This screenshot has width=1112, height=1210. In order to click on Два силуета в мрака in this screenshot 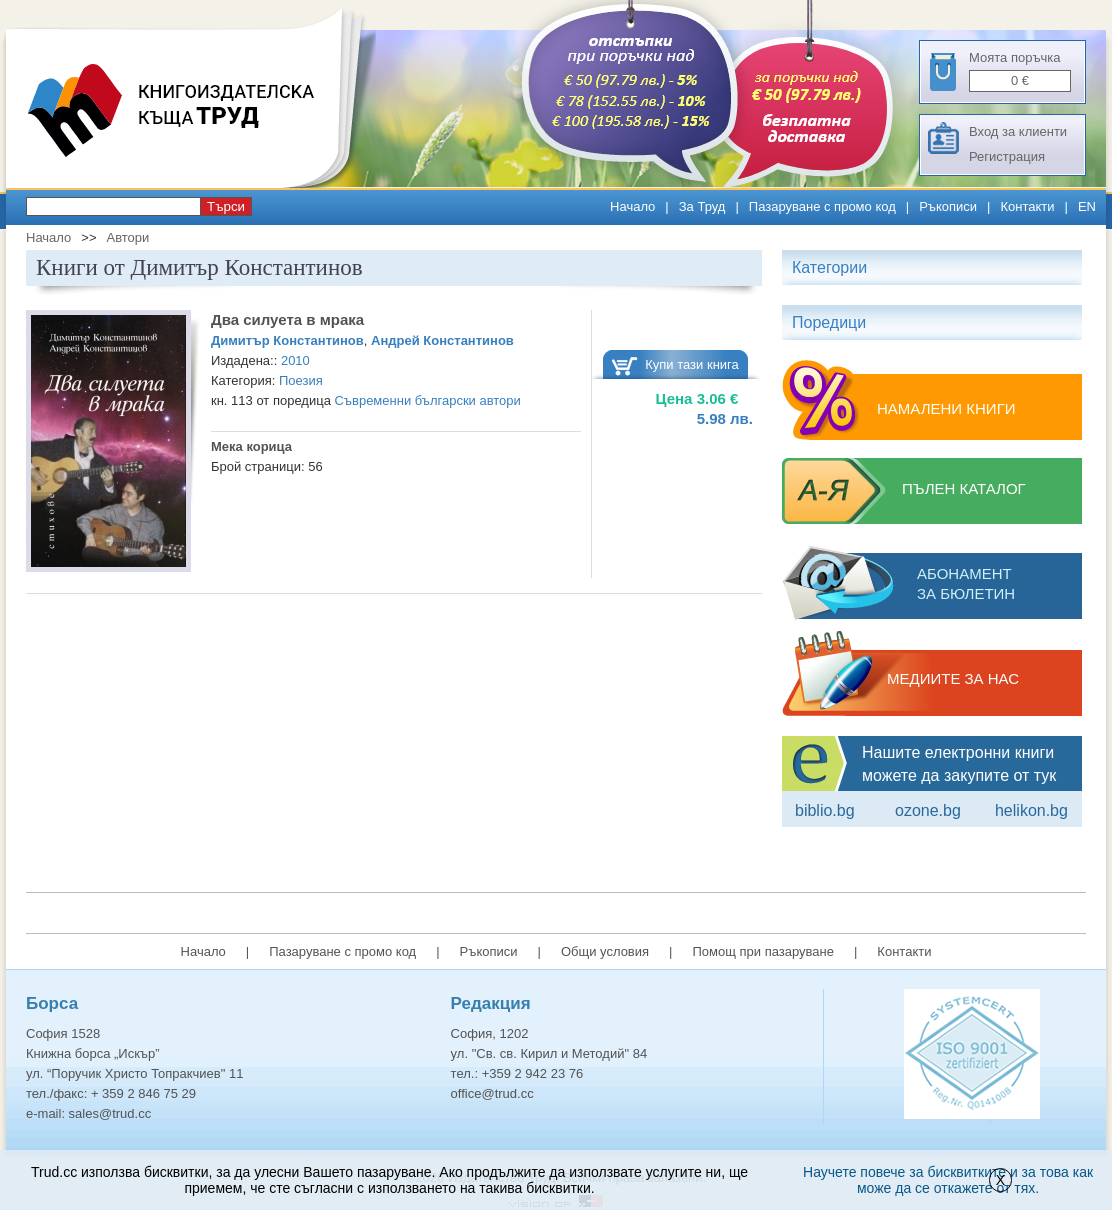, I will do `click(287, 319)`.